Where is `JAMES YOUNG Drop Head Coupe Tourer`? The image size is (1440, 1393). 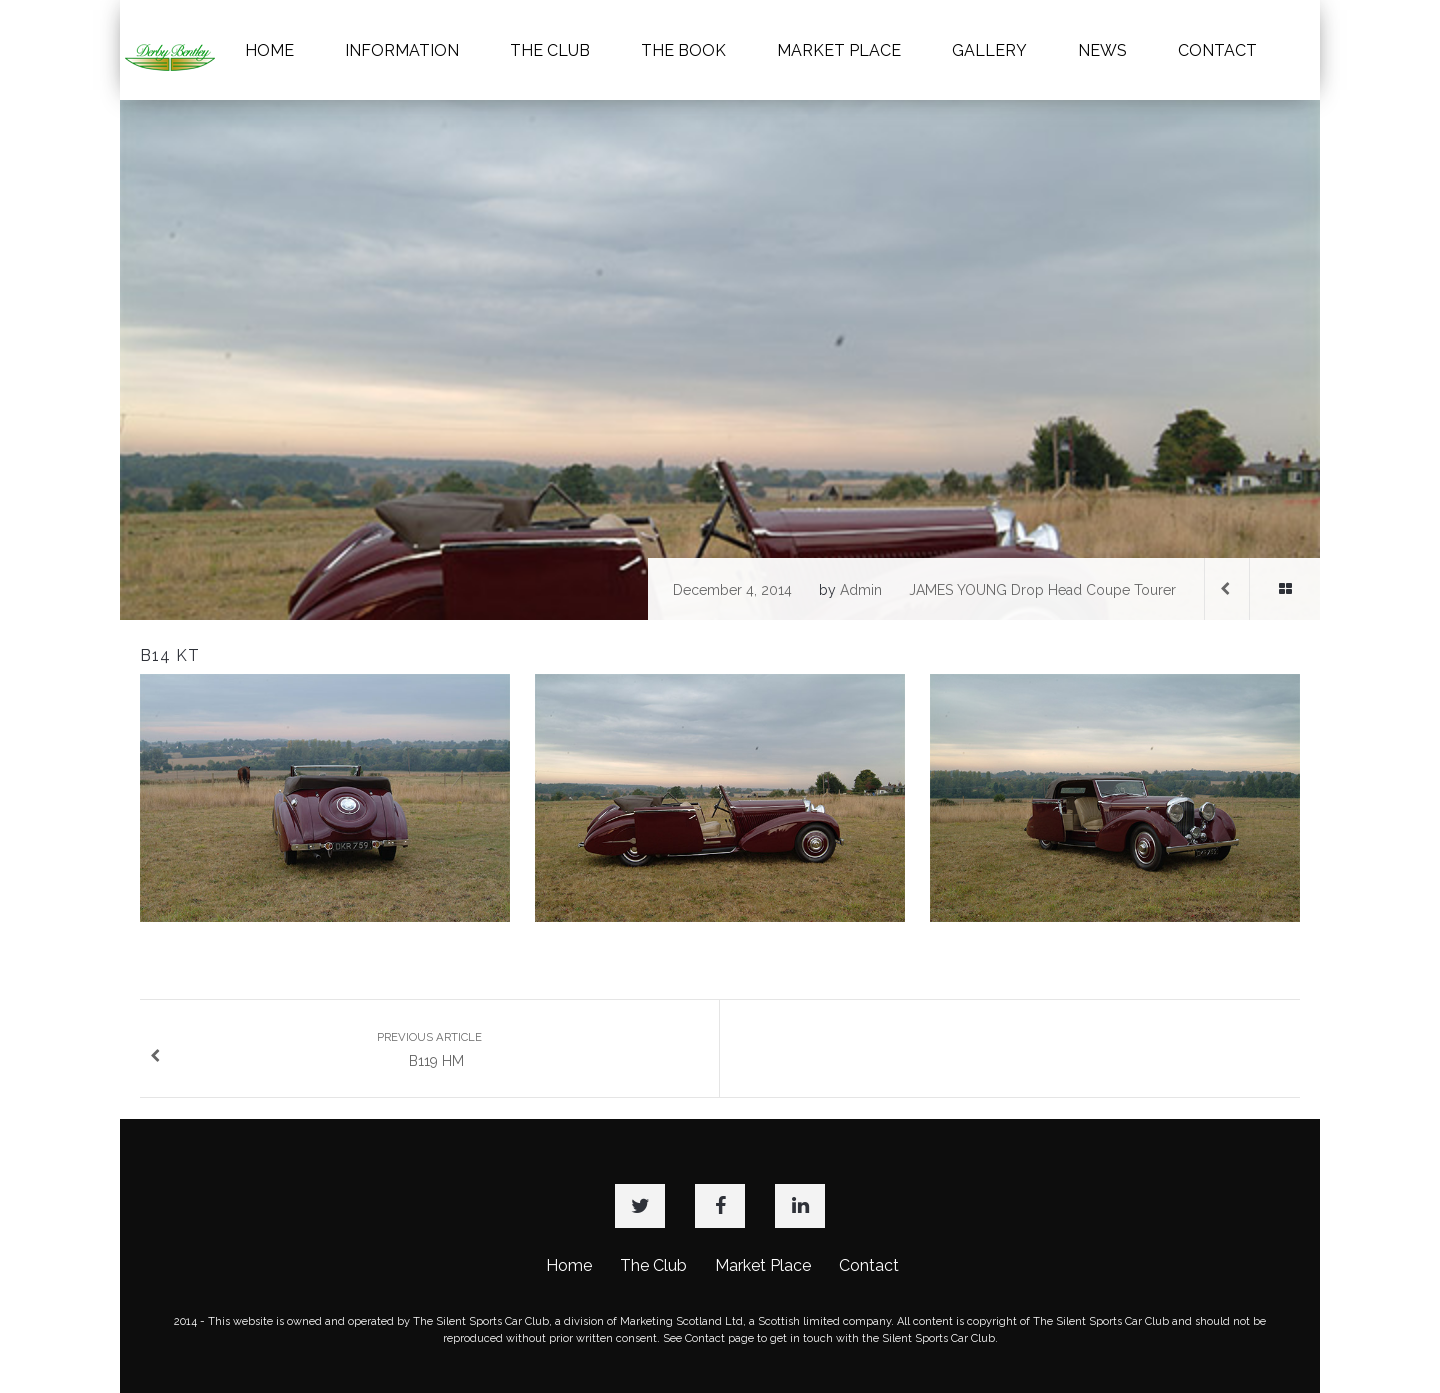
JAMES YOUNG Drop Head Coupe Tourer is located at coordinates (1042, 590).